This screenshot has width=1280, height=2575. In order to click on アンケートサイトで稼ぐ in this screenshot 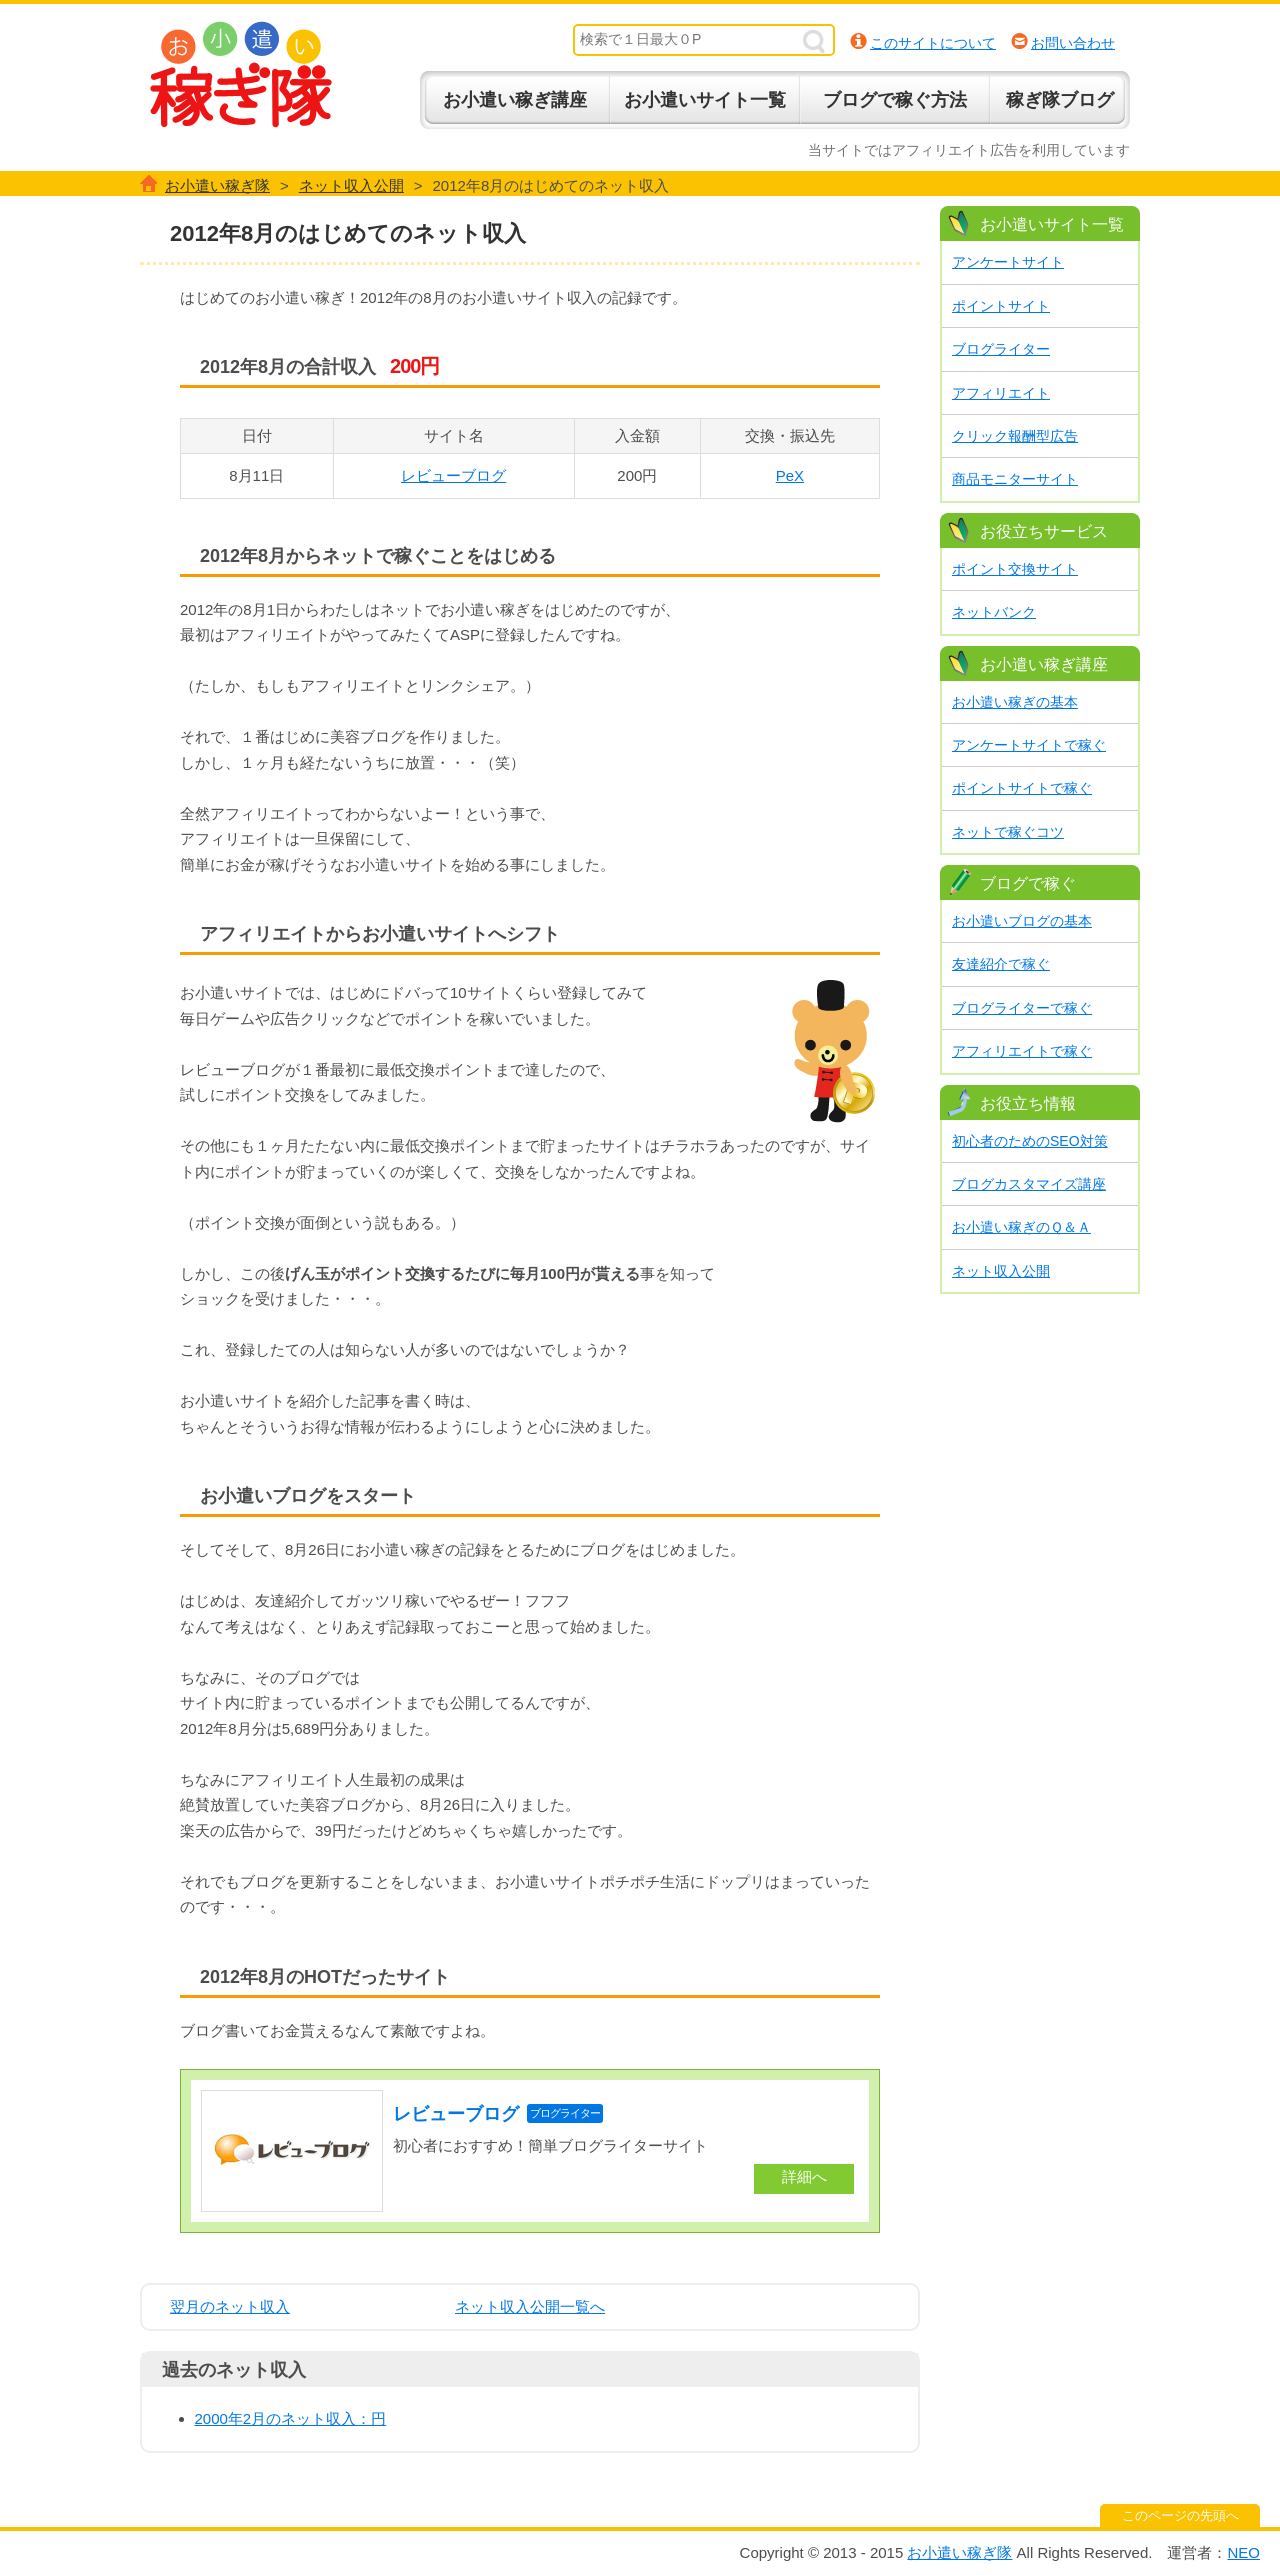, I will do `click(1029, 745)`.